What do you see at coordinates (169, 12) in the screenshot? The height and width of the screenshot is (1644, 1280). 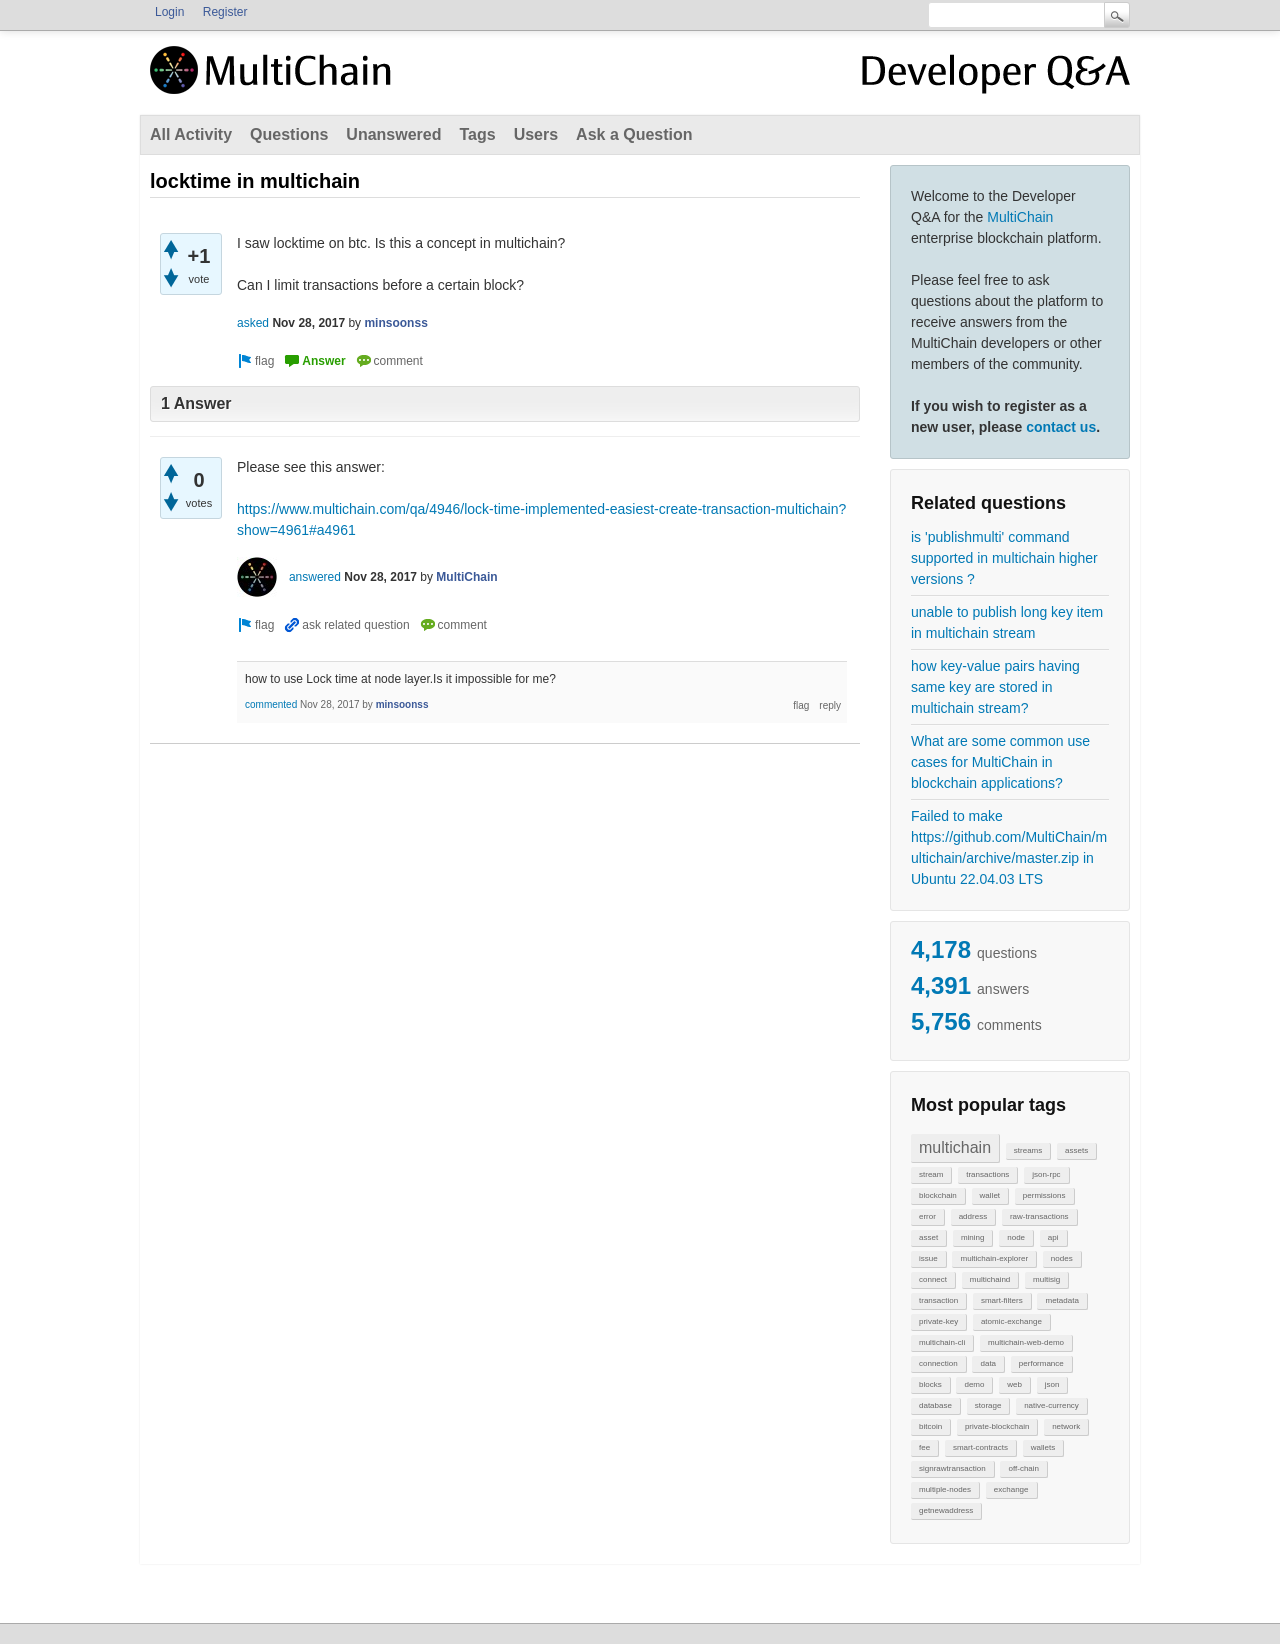 I see `Login` at bounding box center [169, 12].